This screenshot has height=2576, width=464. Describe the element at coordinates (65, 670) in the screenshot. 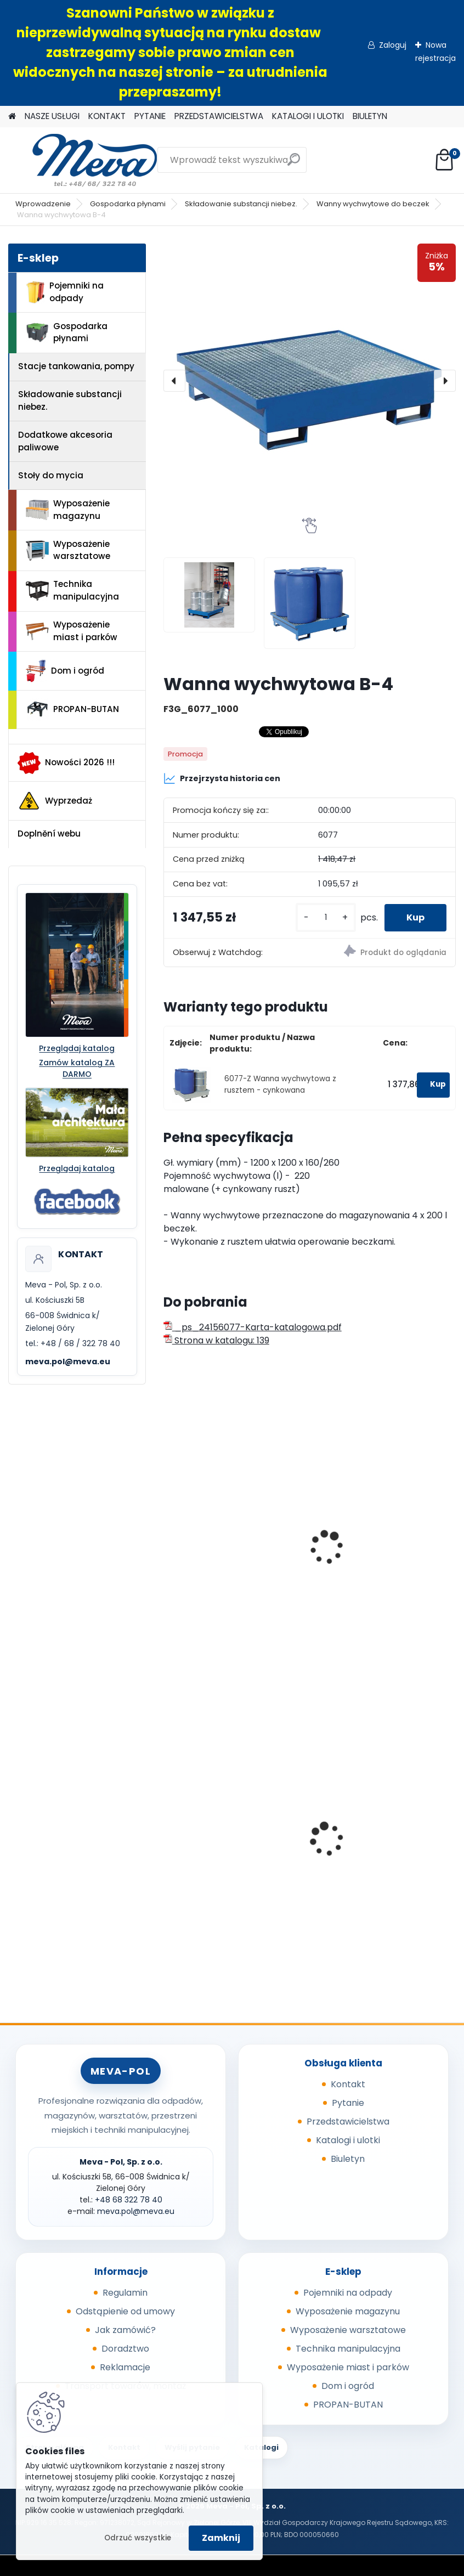

I see `Dom i ogród` at that location.